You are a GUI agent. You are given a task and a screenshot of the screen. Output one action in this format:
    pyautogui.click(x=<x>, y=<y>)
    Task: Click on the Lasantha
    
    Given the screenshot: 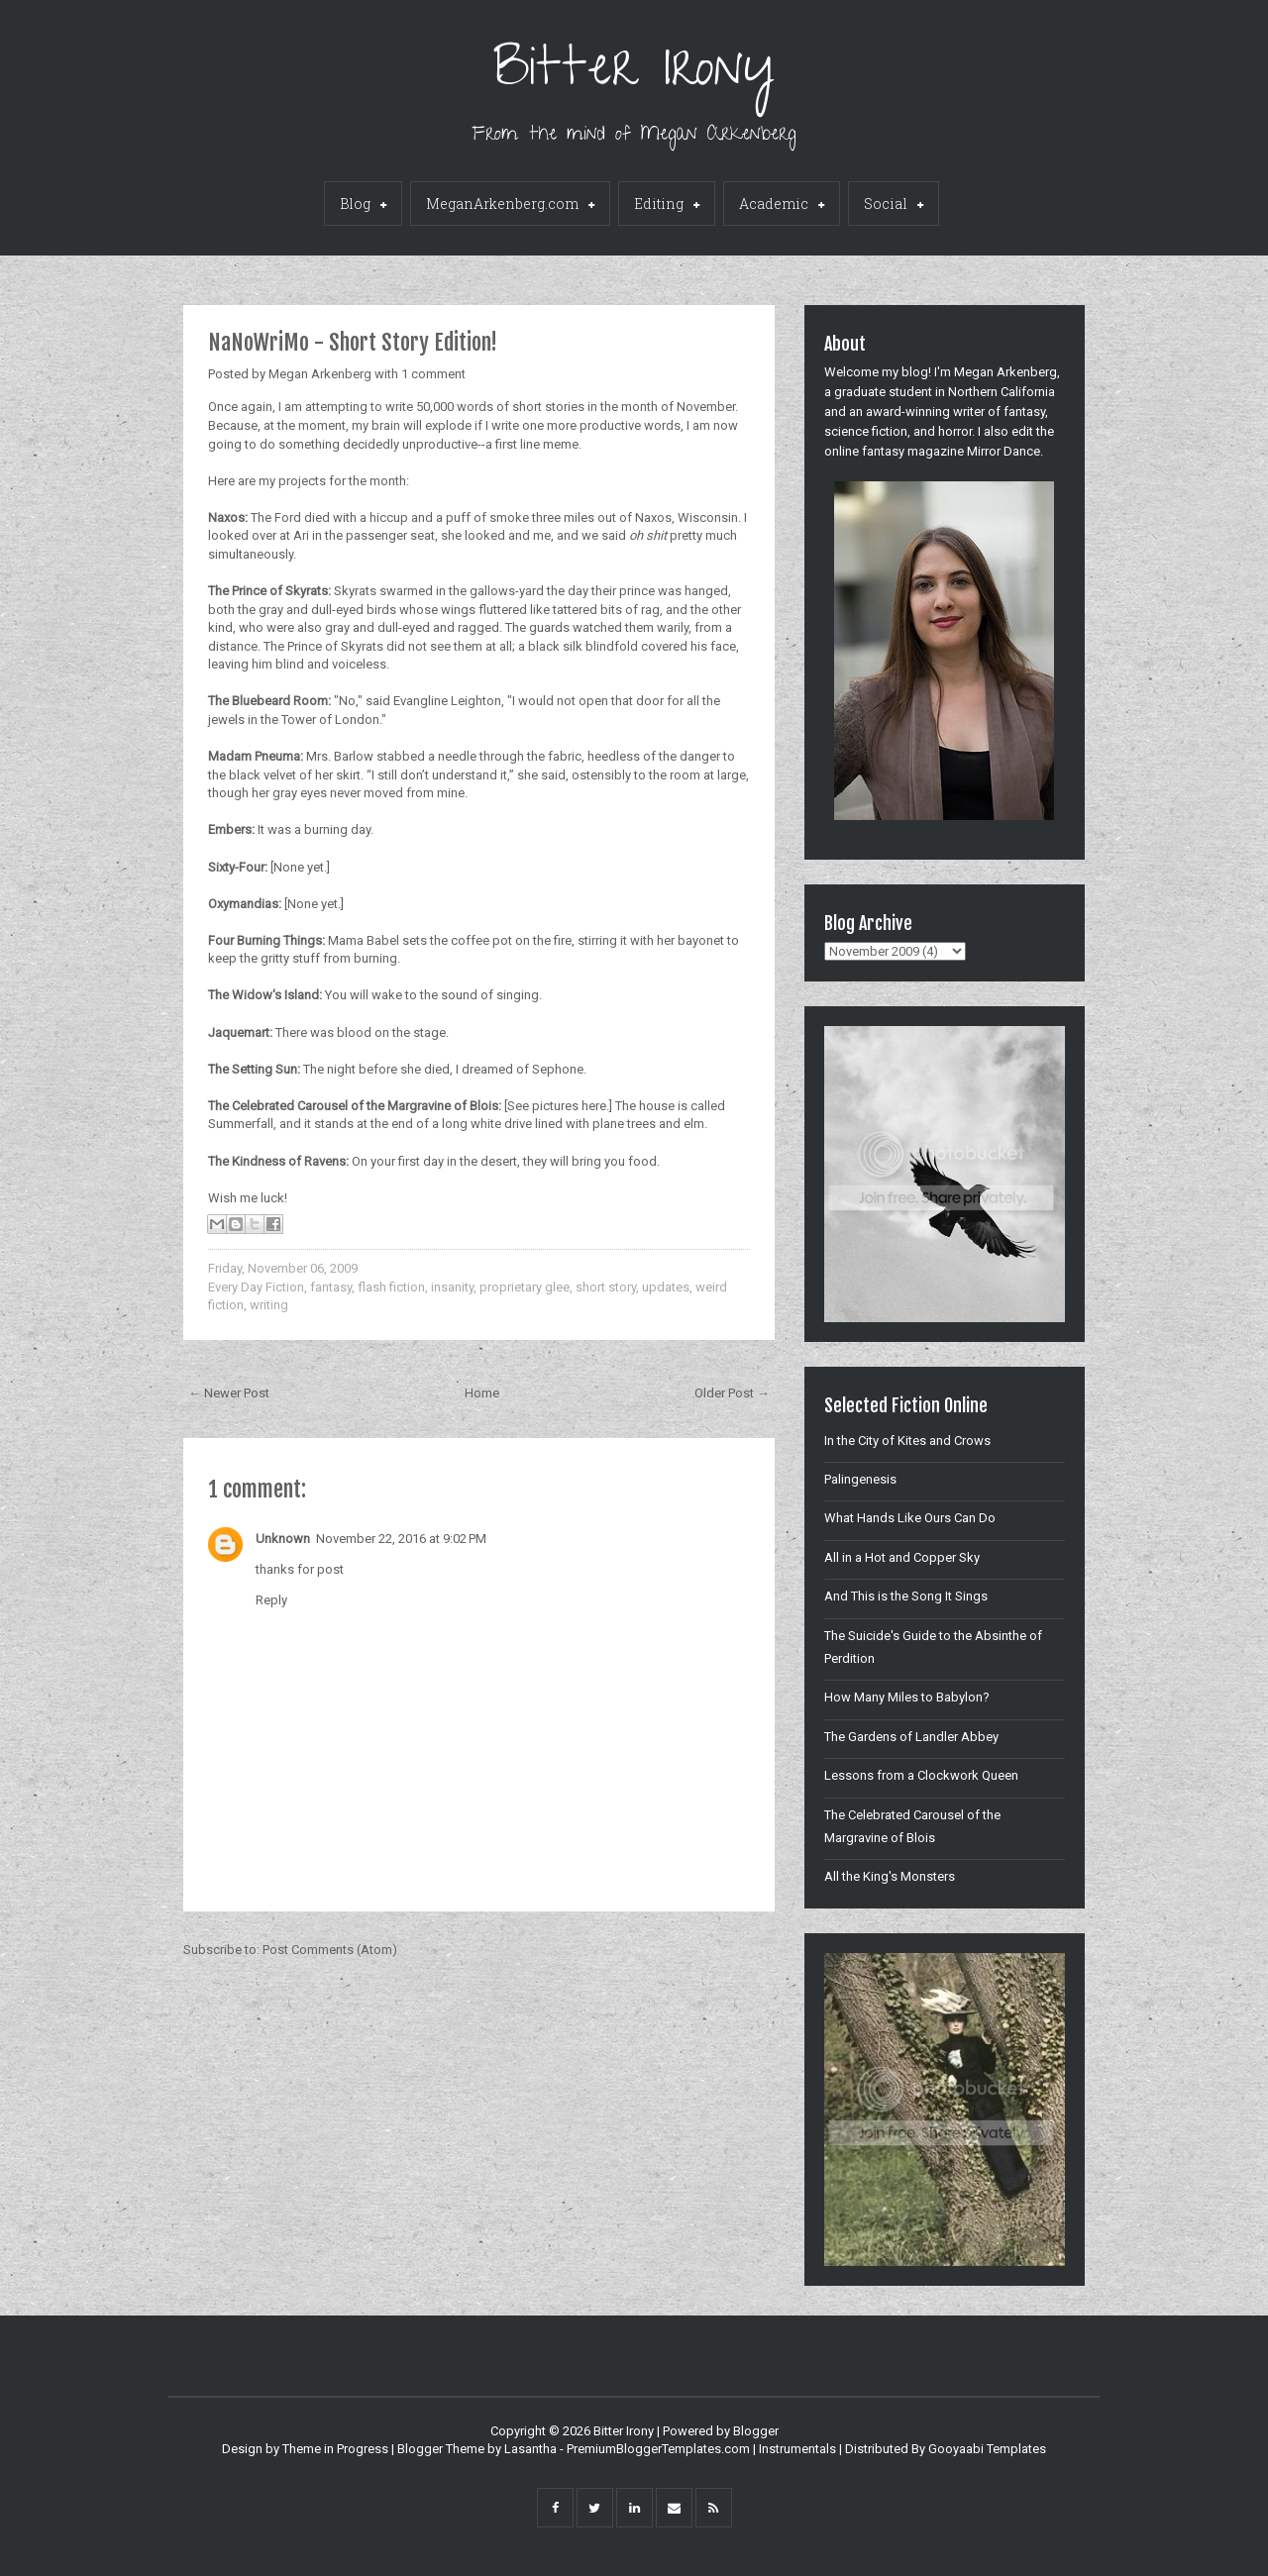 What is the action you would take?
    pyautogui.click(x=530, y=2448)
    